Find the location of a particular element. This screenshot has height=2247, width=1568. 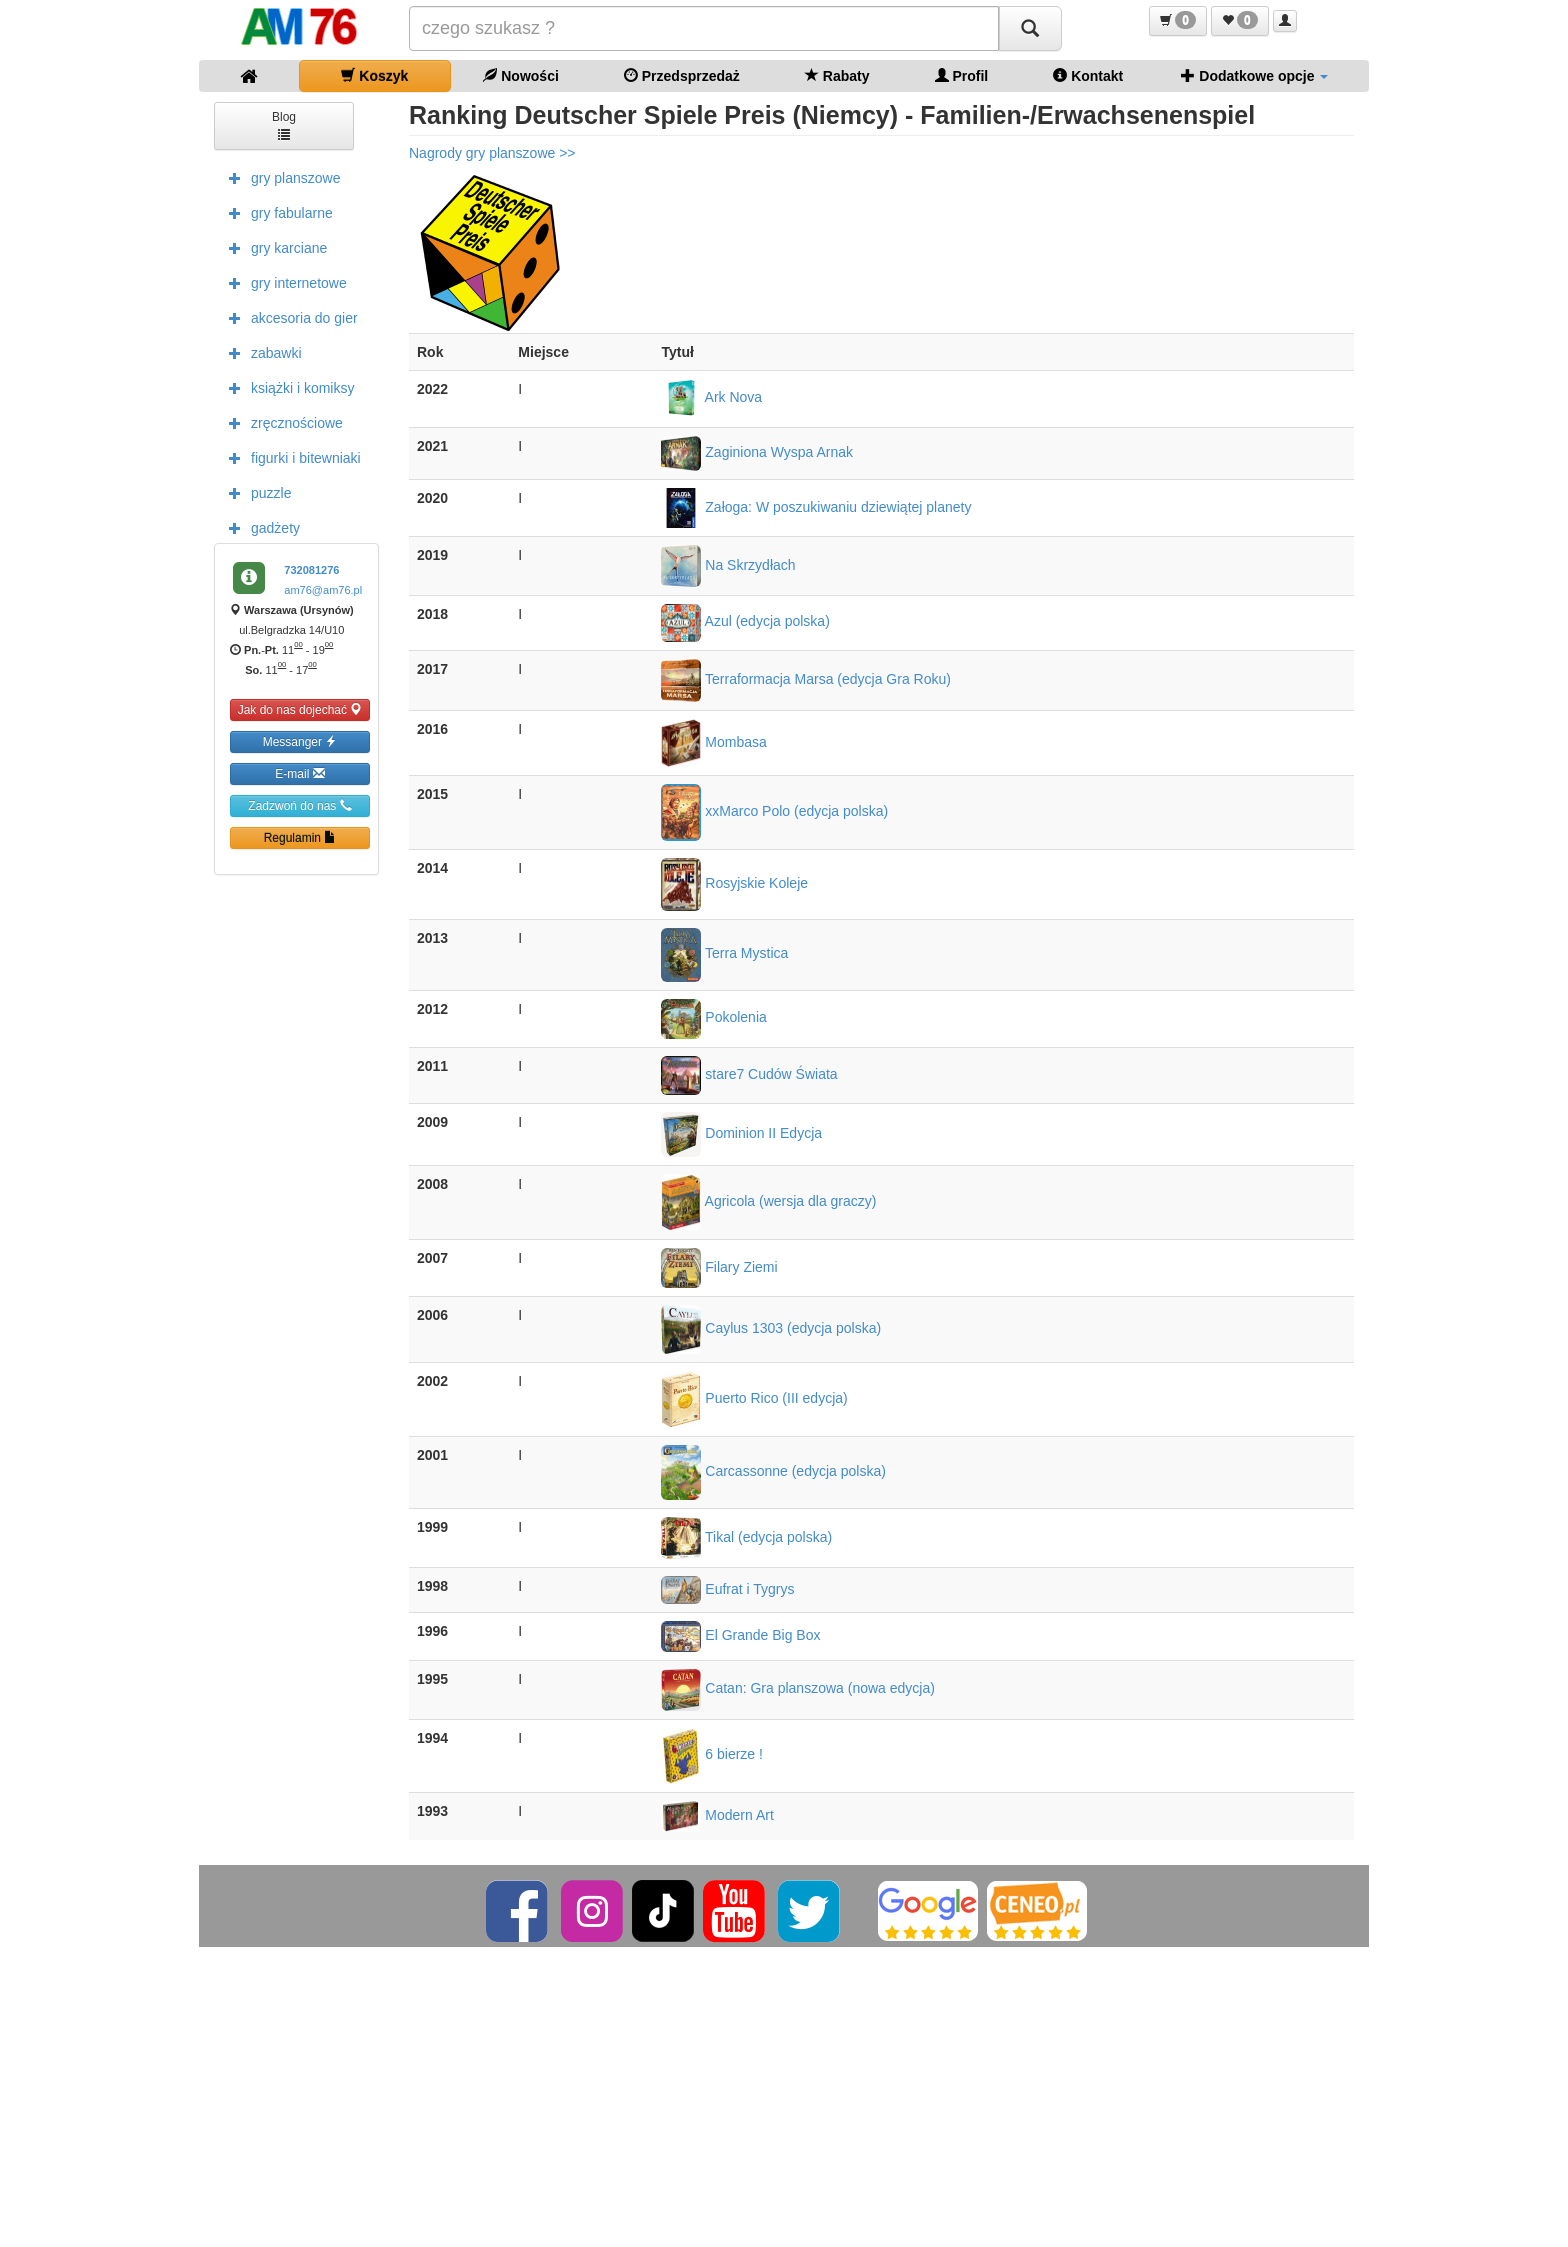

am76@am76.pl is located at coordinates (323, 590).